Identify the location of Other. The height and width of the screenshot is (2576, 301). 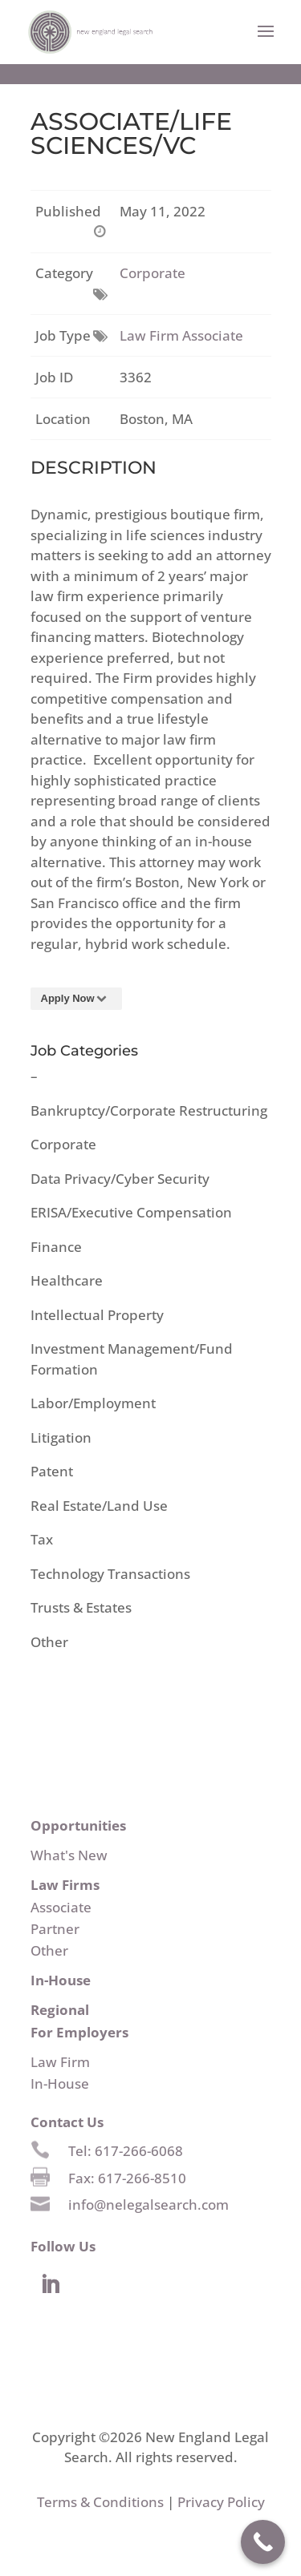
(49, 1642).